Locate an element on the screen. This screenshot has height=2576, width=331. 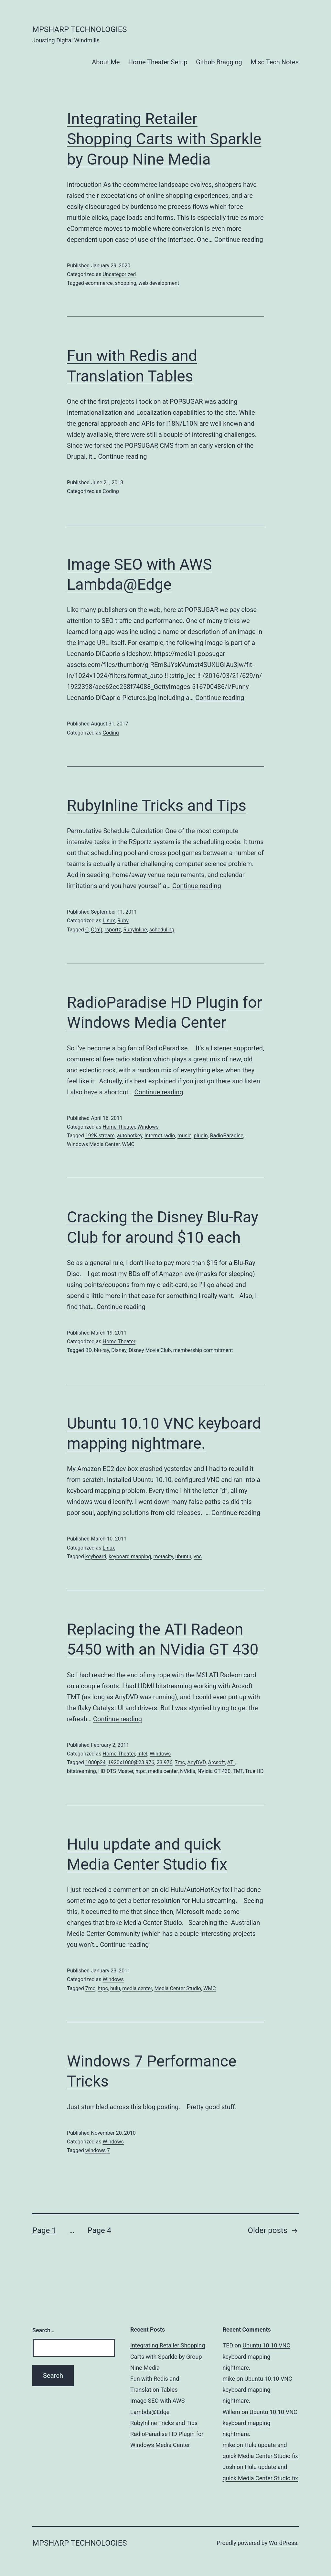
Disney Movie Club is located at coordinates (150, 1350).